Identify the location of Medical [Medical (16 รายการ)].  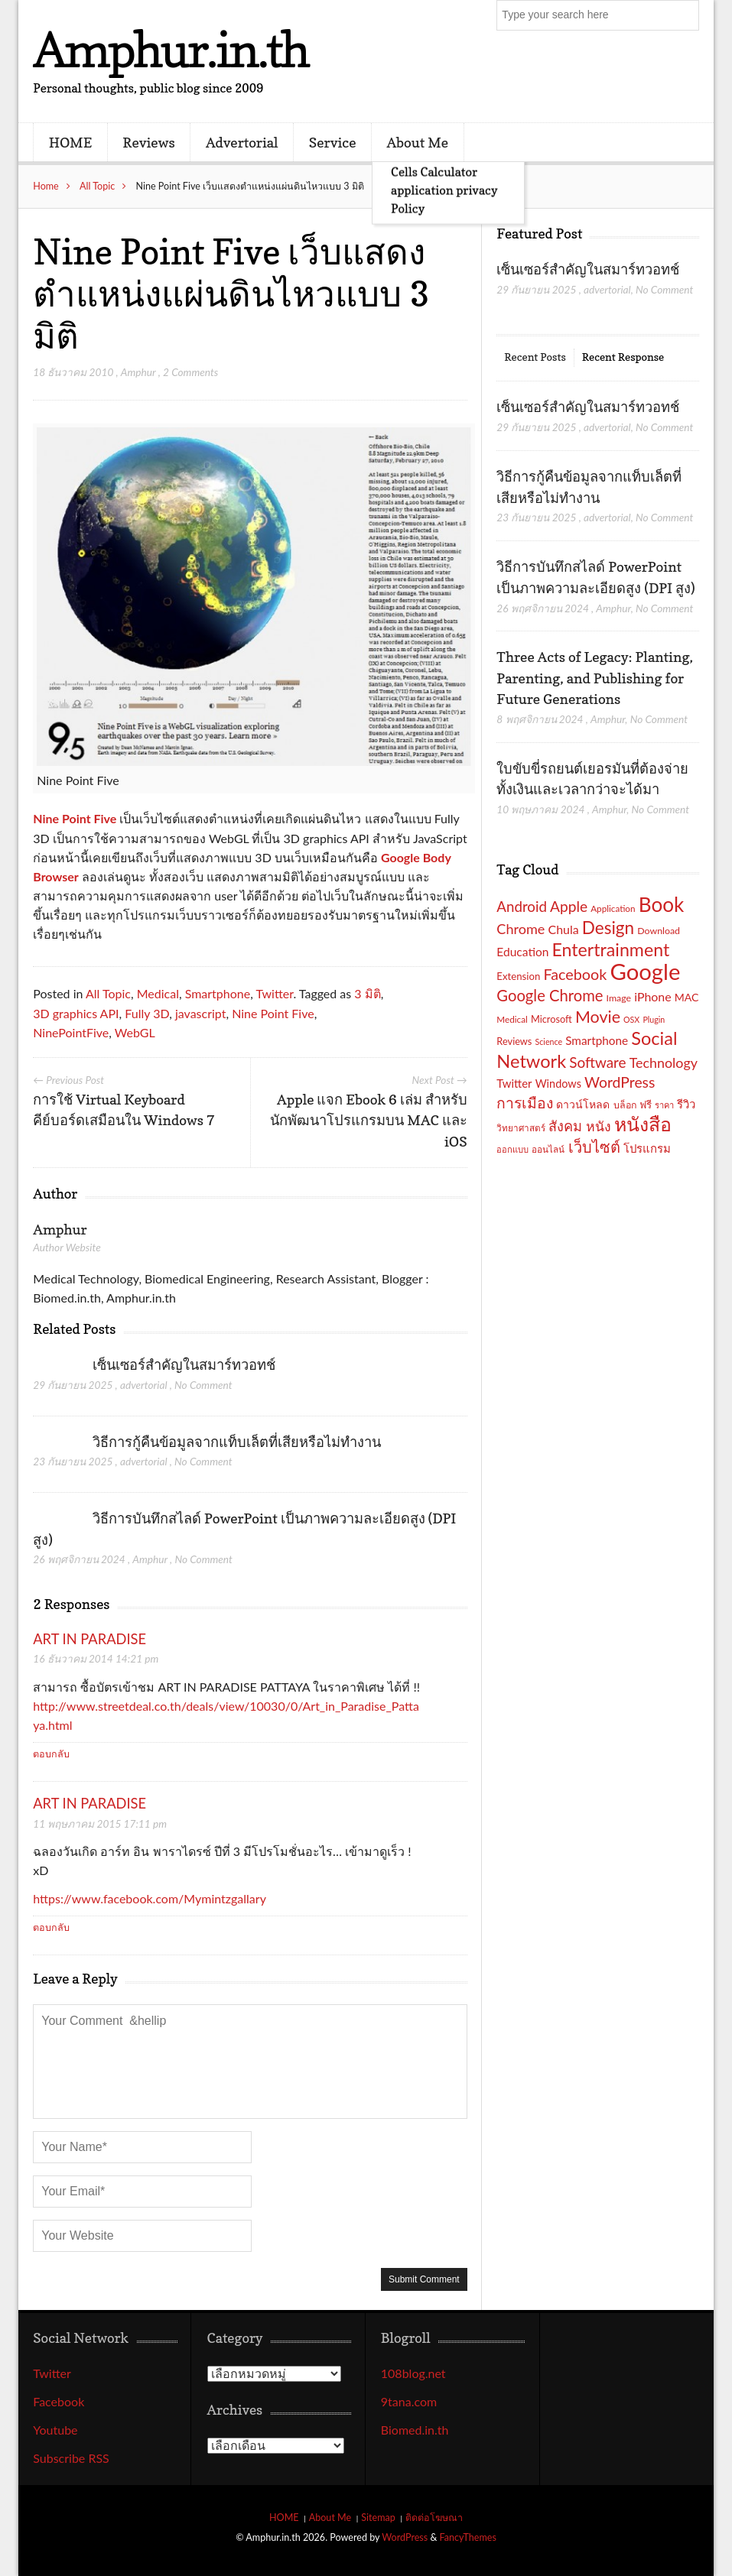
(511, 1019).